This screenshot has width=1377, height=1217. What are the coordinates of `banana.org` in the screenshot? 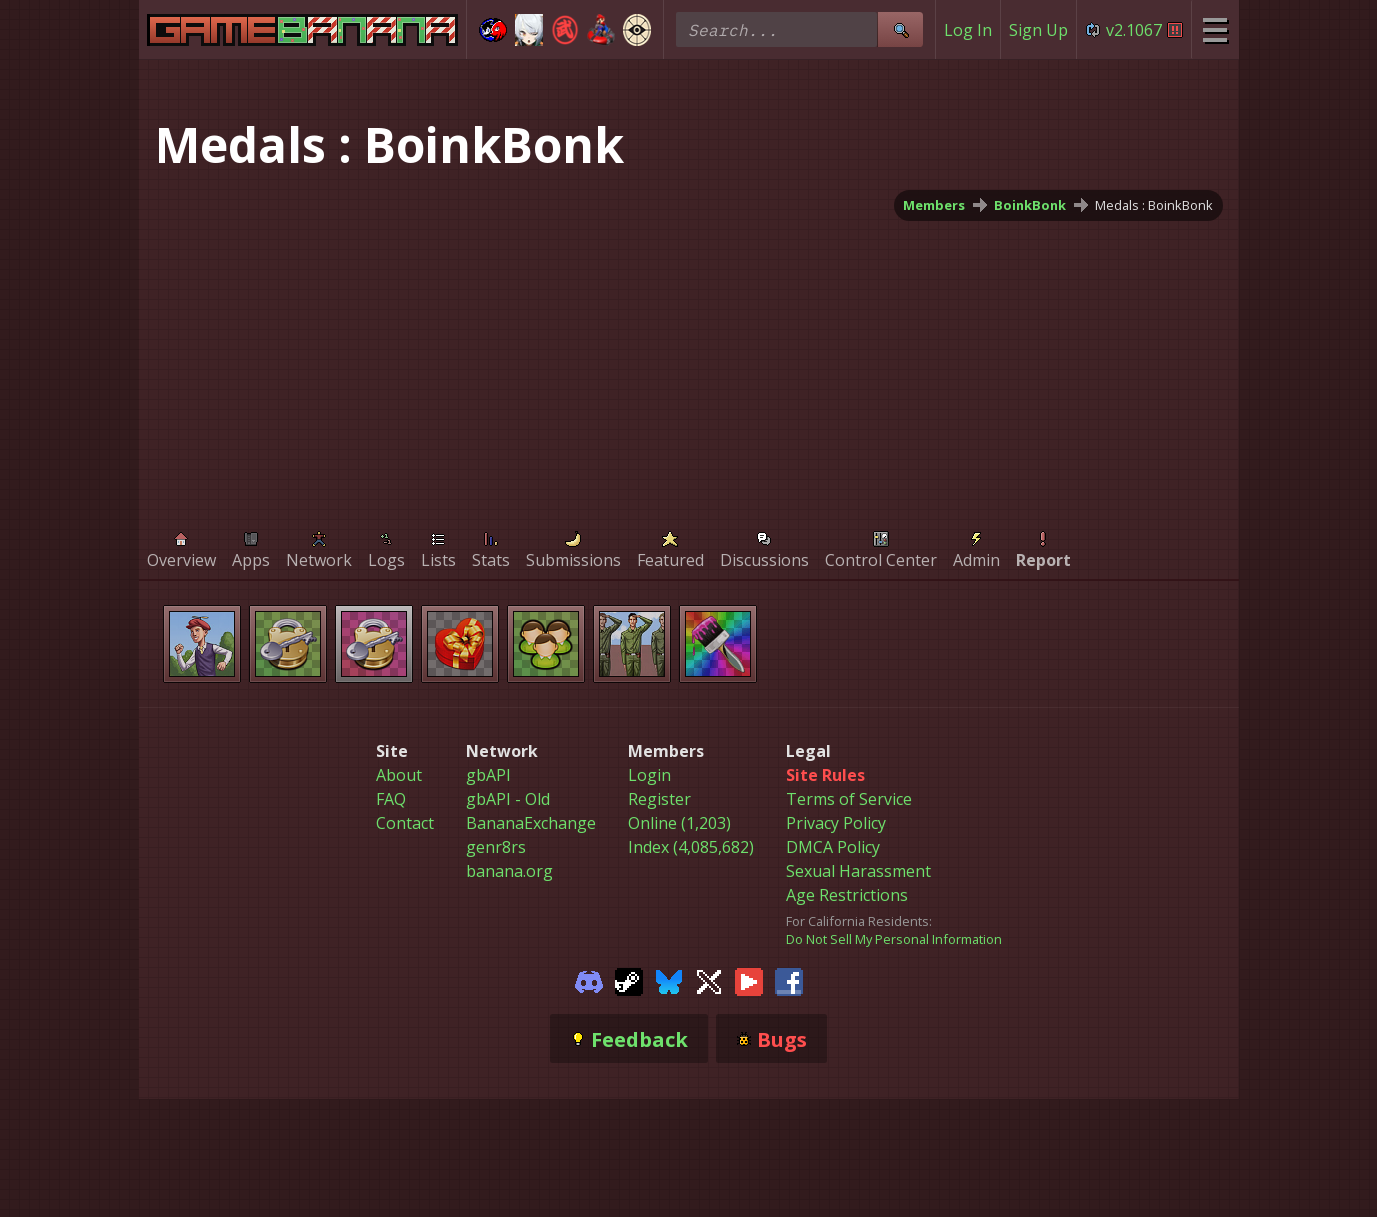 It's located at (509, 871).